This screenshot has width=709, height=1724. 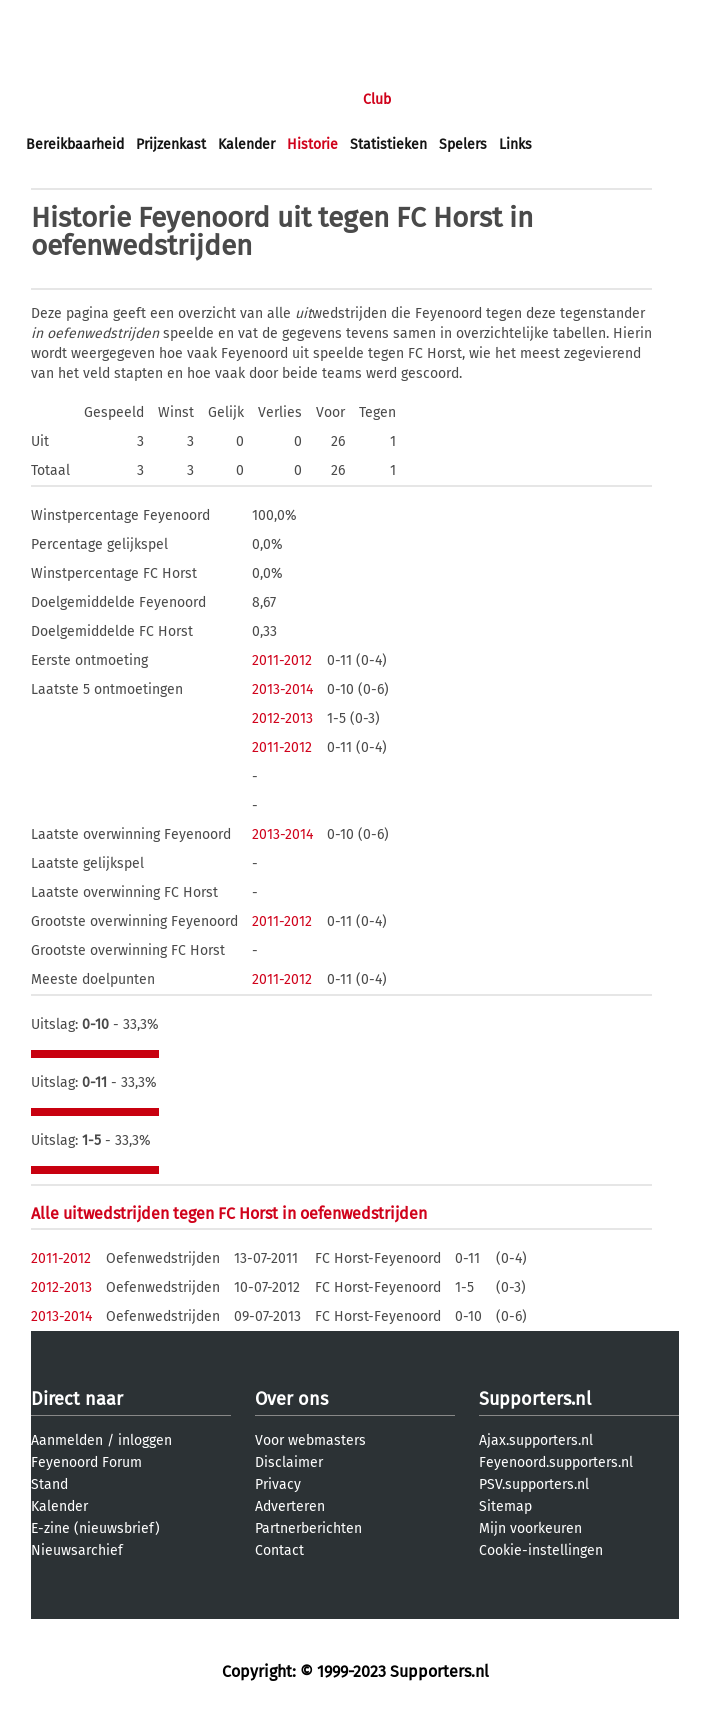 What do you see at coordinates (290, 1506) in the screenshot?
I see `Adverteren` at bounding box center [290, 1506].